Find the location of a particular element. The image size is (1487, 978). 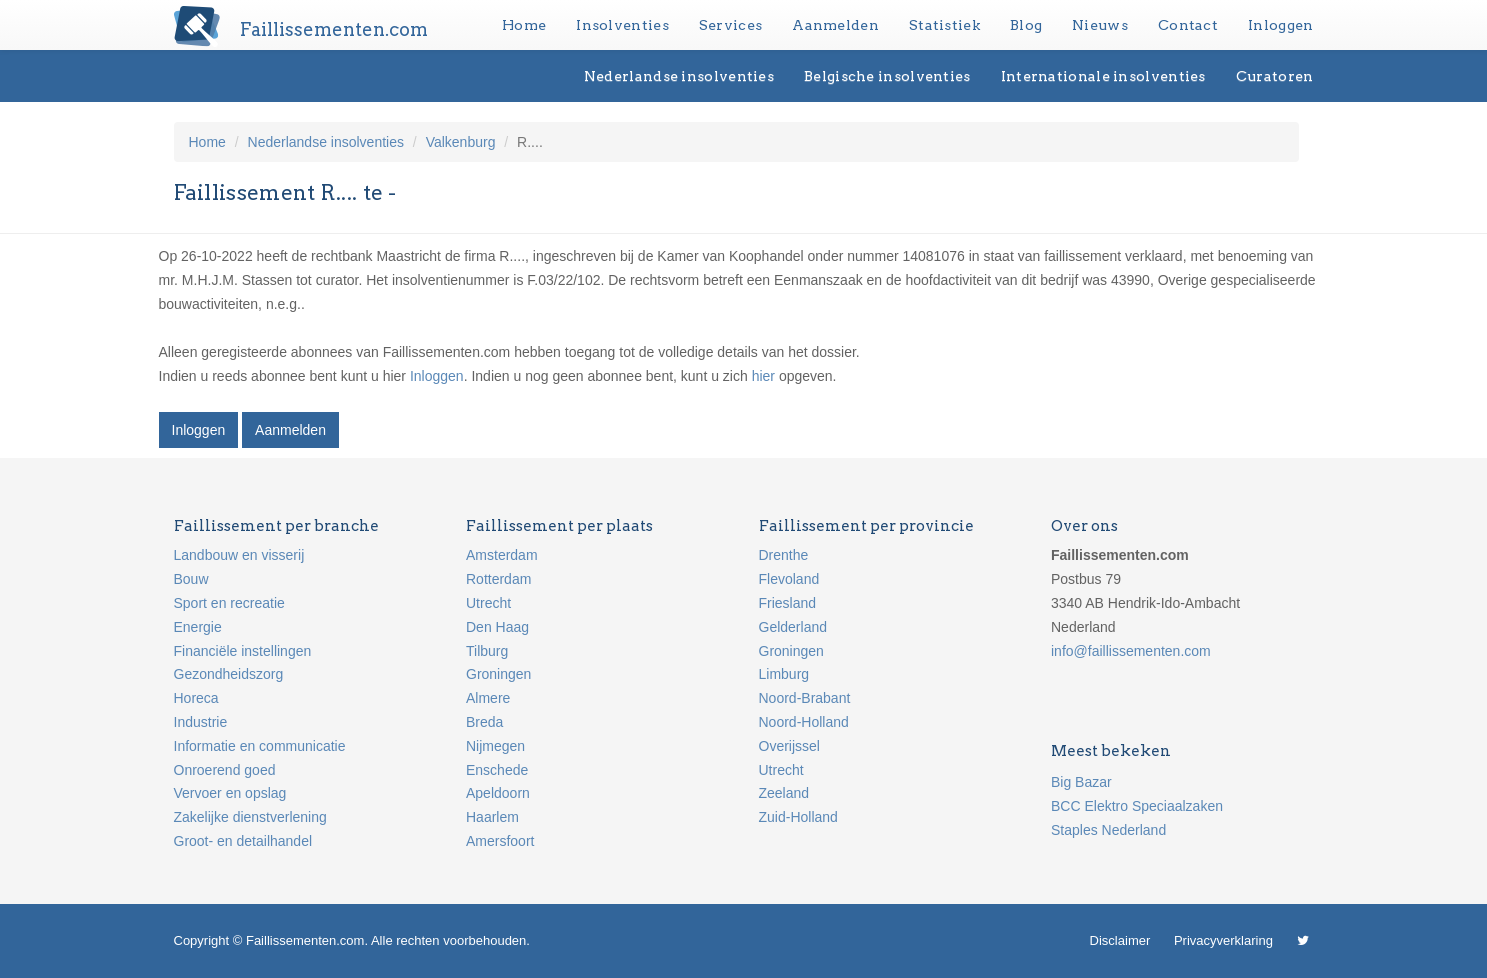

Statistiek is located at coordinates (944, 25).